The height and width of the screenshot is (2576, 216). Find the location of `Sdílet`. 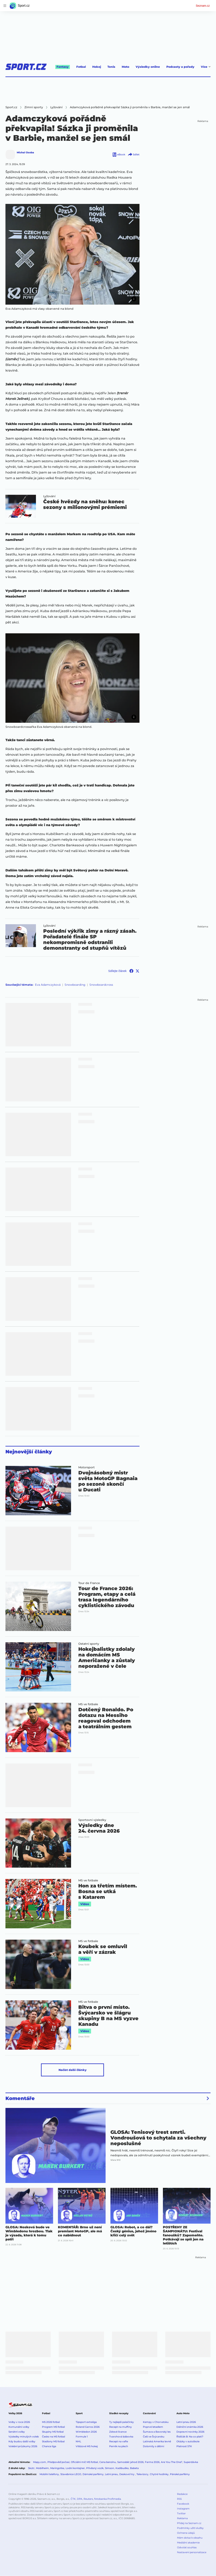

Sdílet is located at coordinates (133, 154).